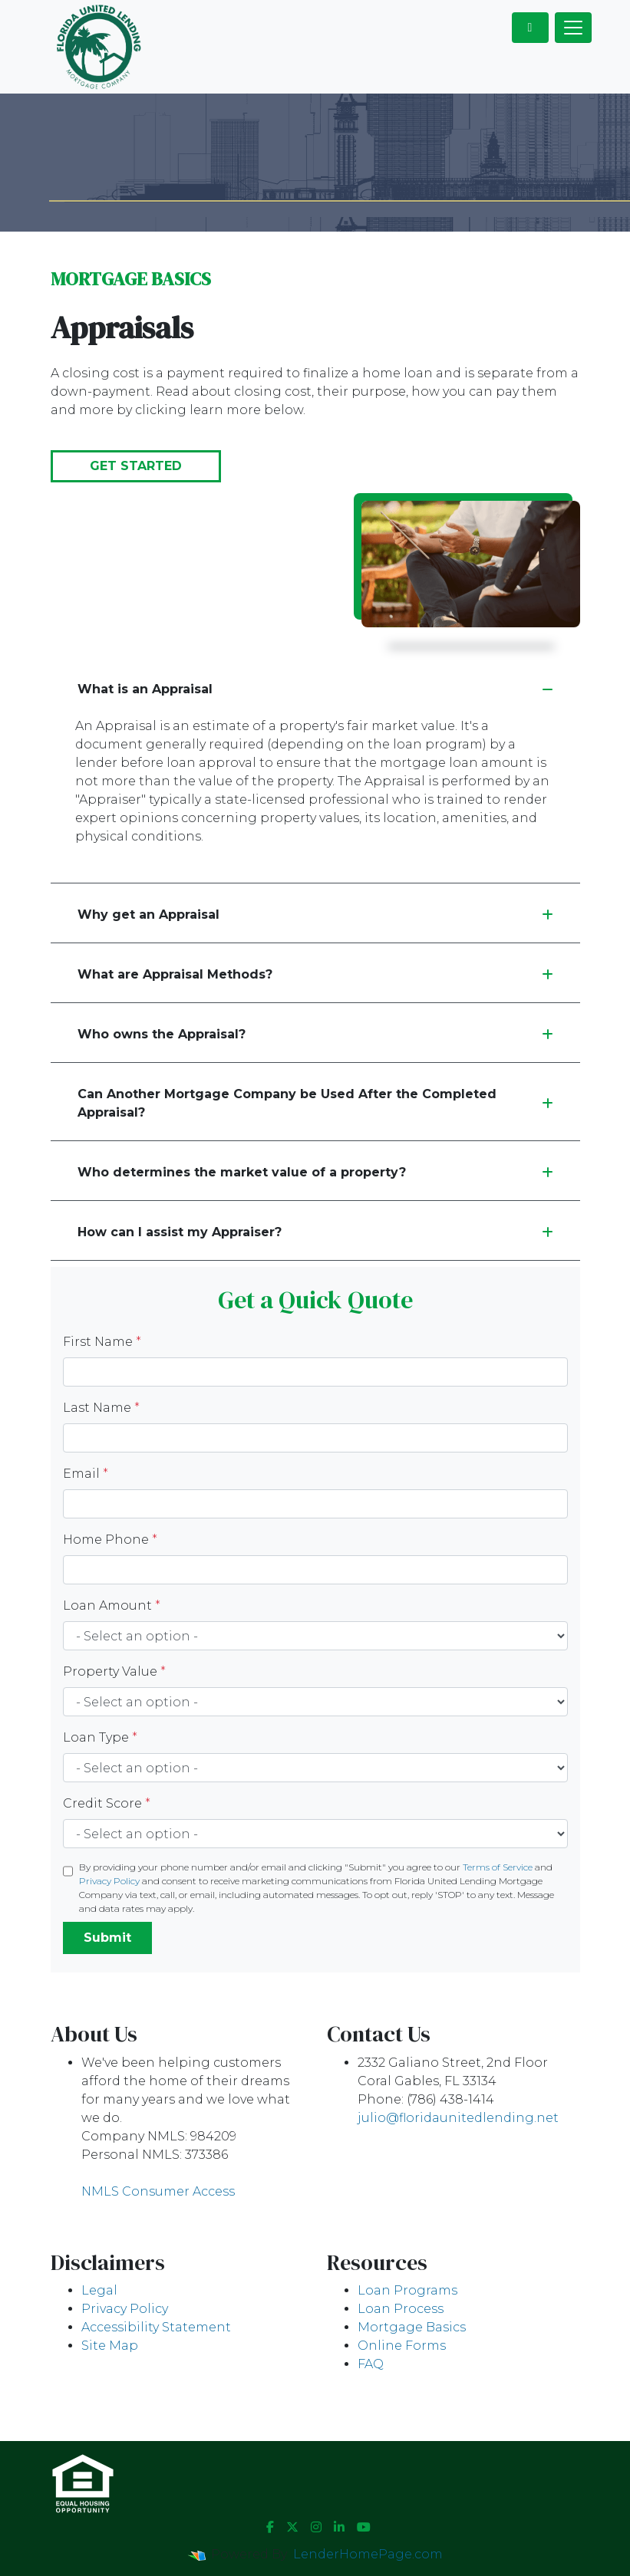 This screenshot has width=630, height=2576. Describe the element at coordinates (315, 974) in the screenshot. I see `What are Appraisal Methods?` at that location.